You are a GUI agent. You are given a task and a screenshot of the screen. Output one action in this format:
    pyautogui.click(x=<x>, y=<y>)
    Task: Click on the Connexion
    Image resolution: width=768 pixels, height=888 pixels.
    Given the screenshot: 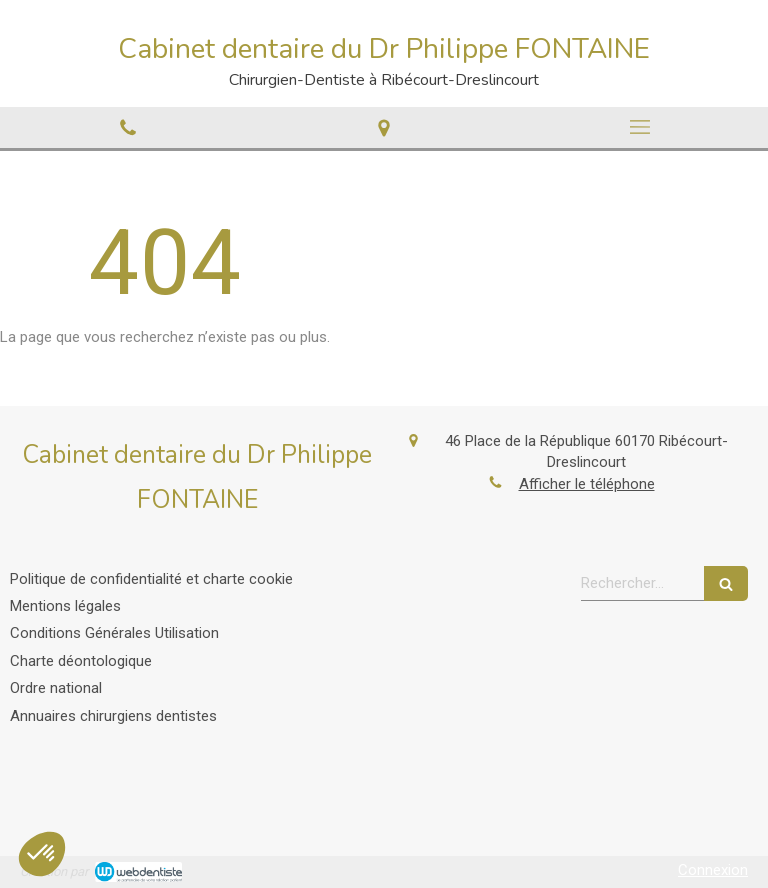 What is the action you would take?
    pyautogui.click(x=713, y=870)
    